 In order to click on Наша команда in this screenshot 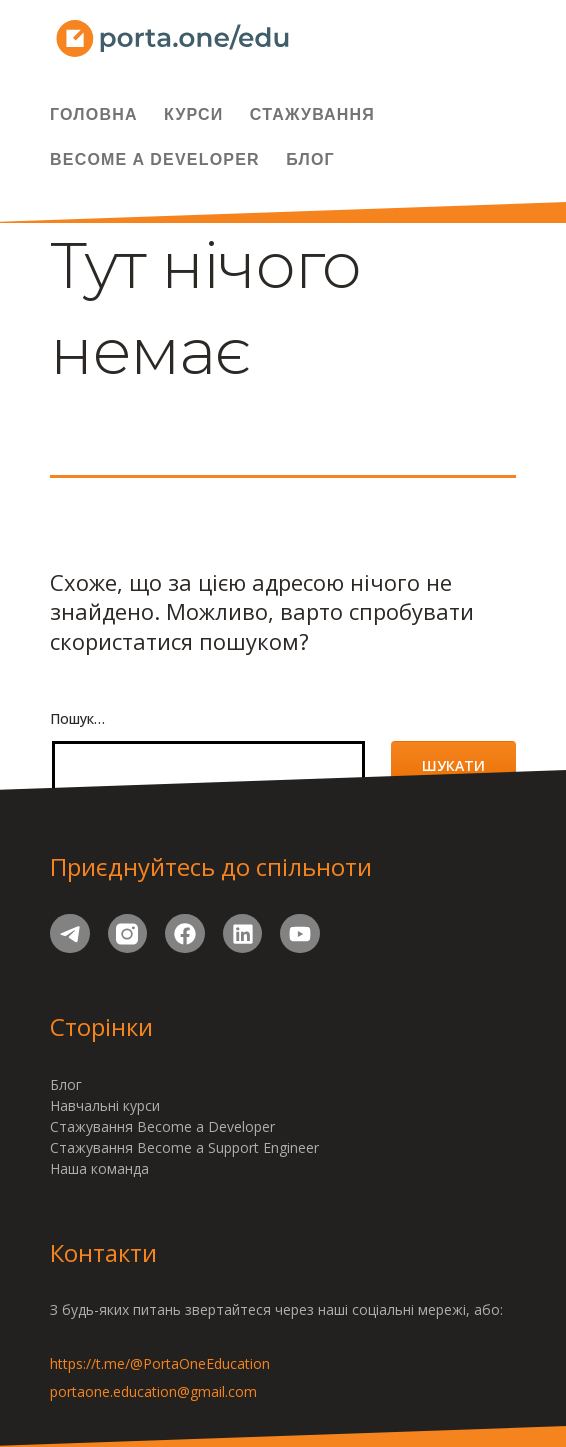, I will do `click(99, 1168)`.